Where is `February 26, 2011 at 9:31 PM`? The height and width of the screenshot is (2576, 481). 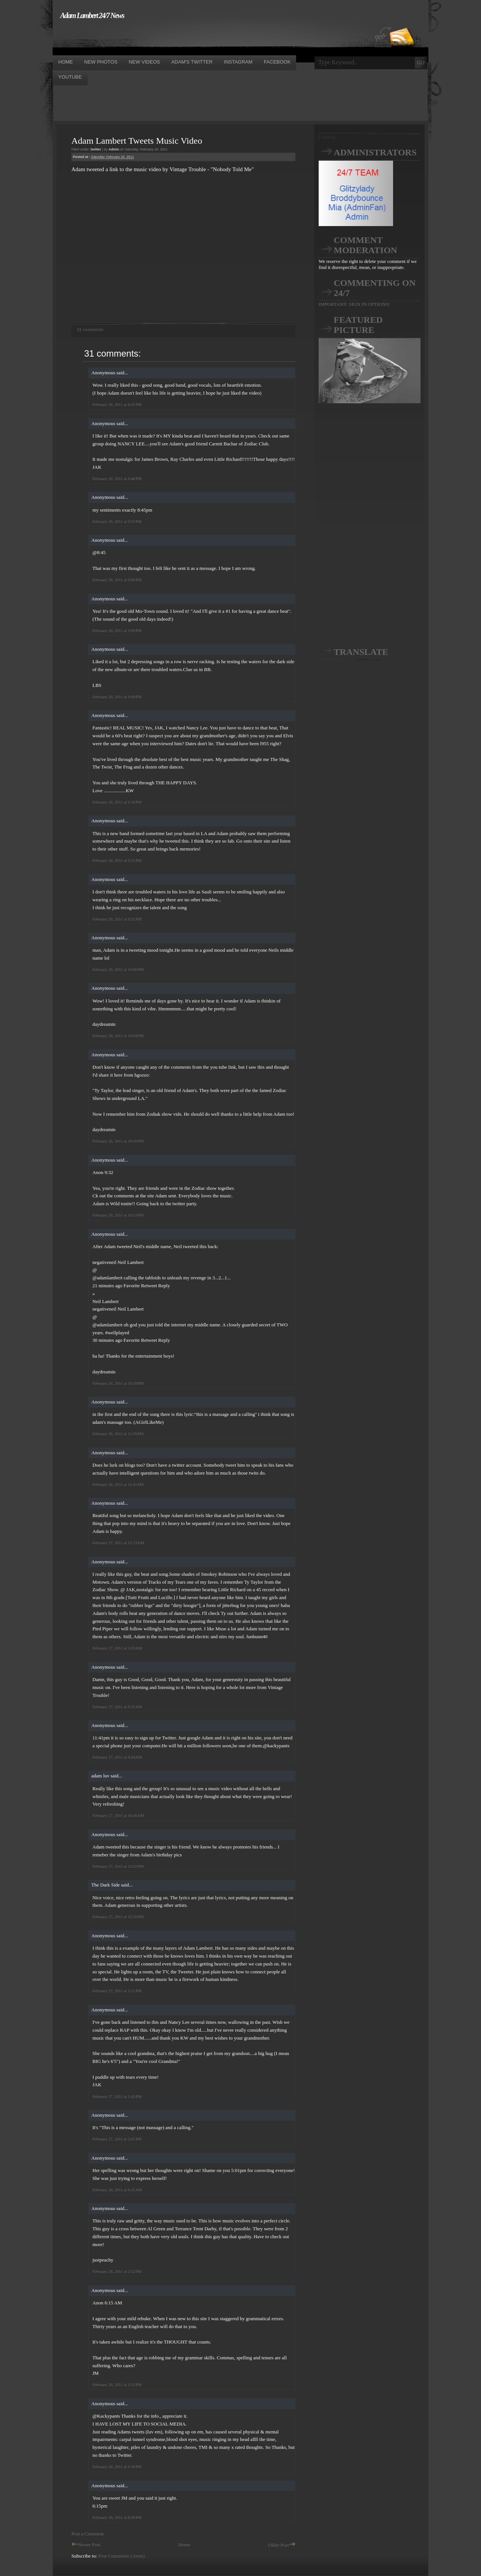
February 26, 2011 at 9:31 PM is located at coordinates (117, 860).